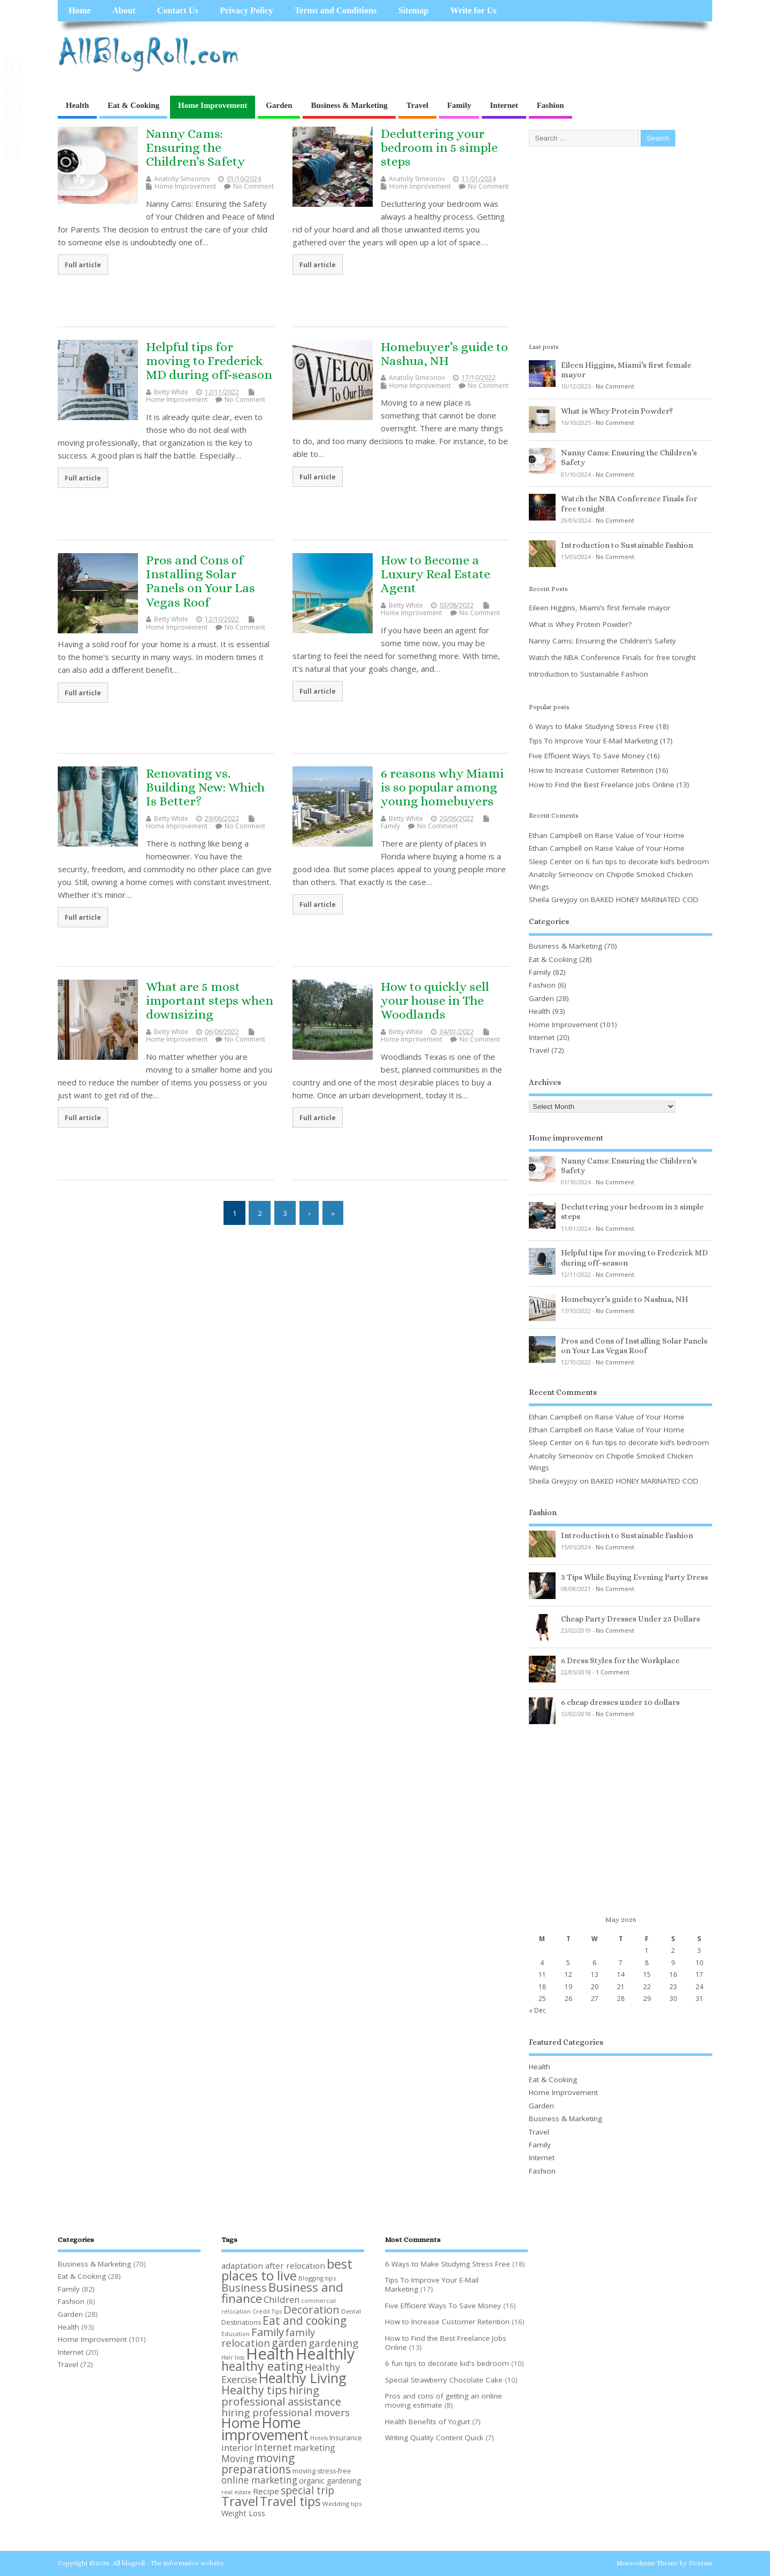 Image resolution: width=770 pixels, height=2576 pixels. What do you see at coordinates (265, 2428) in the screenshot?
I see `Home improvement [Home improvement (57 items)]` at bounding box center [265, 2428].